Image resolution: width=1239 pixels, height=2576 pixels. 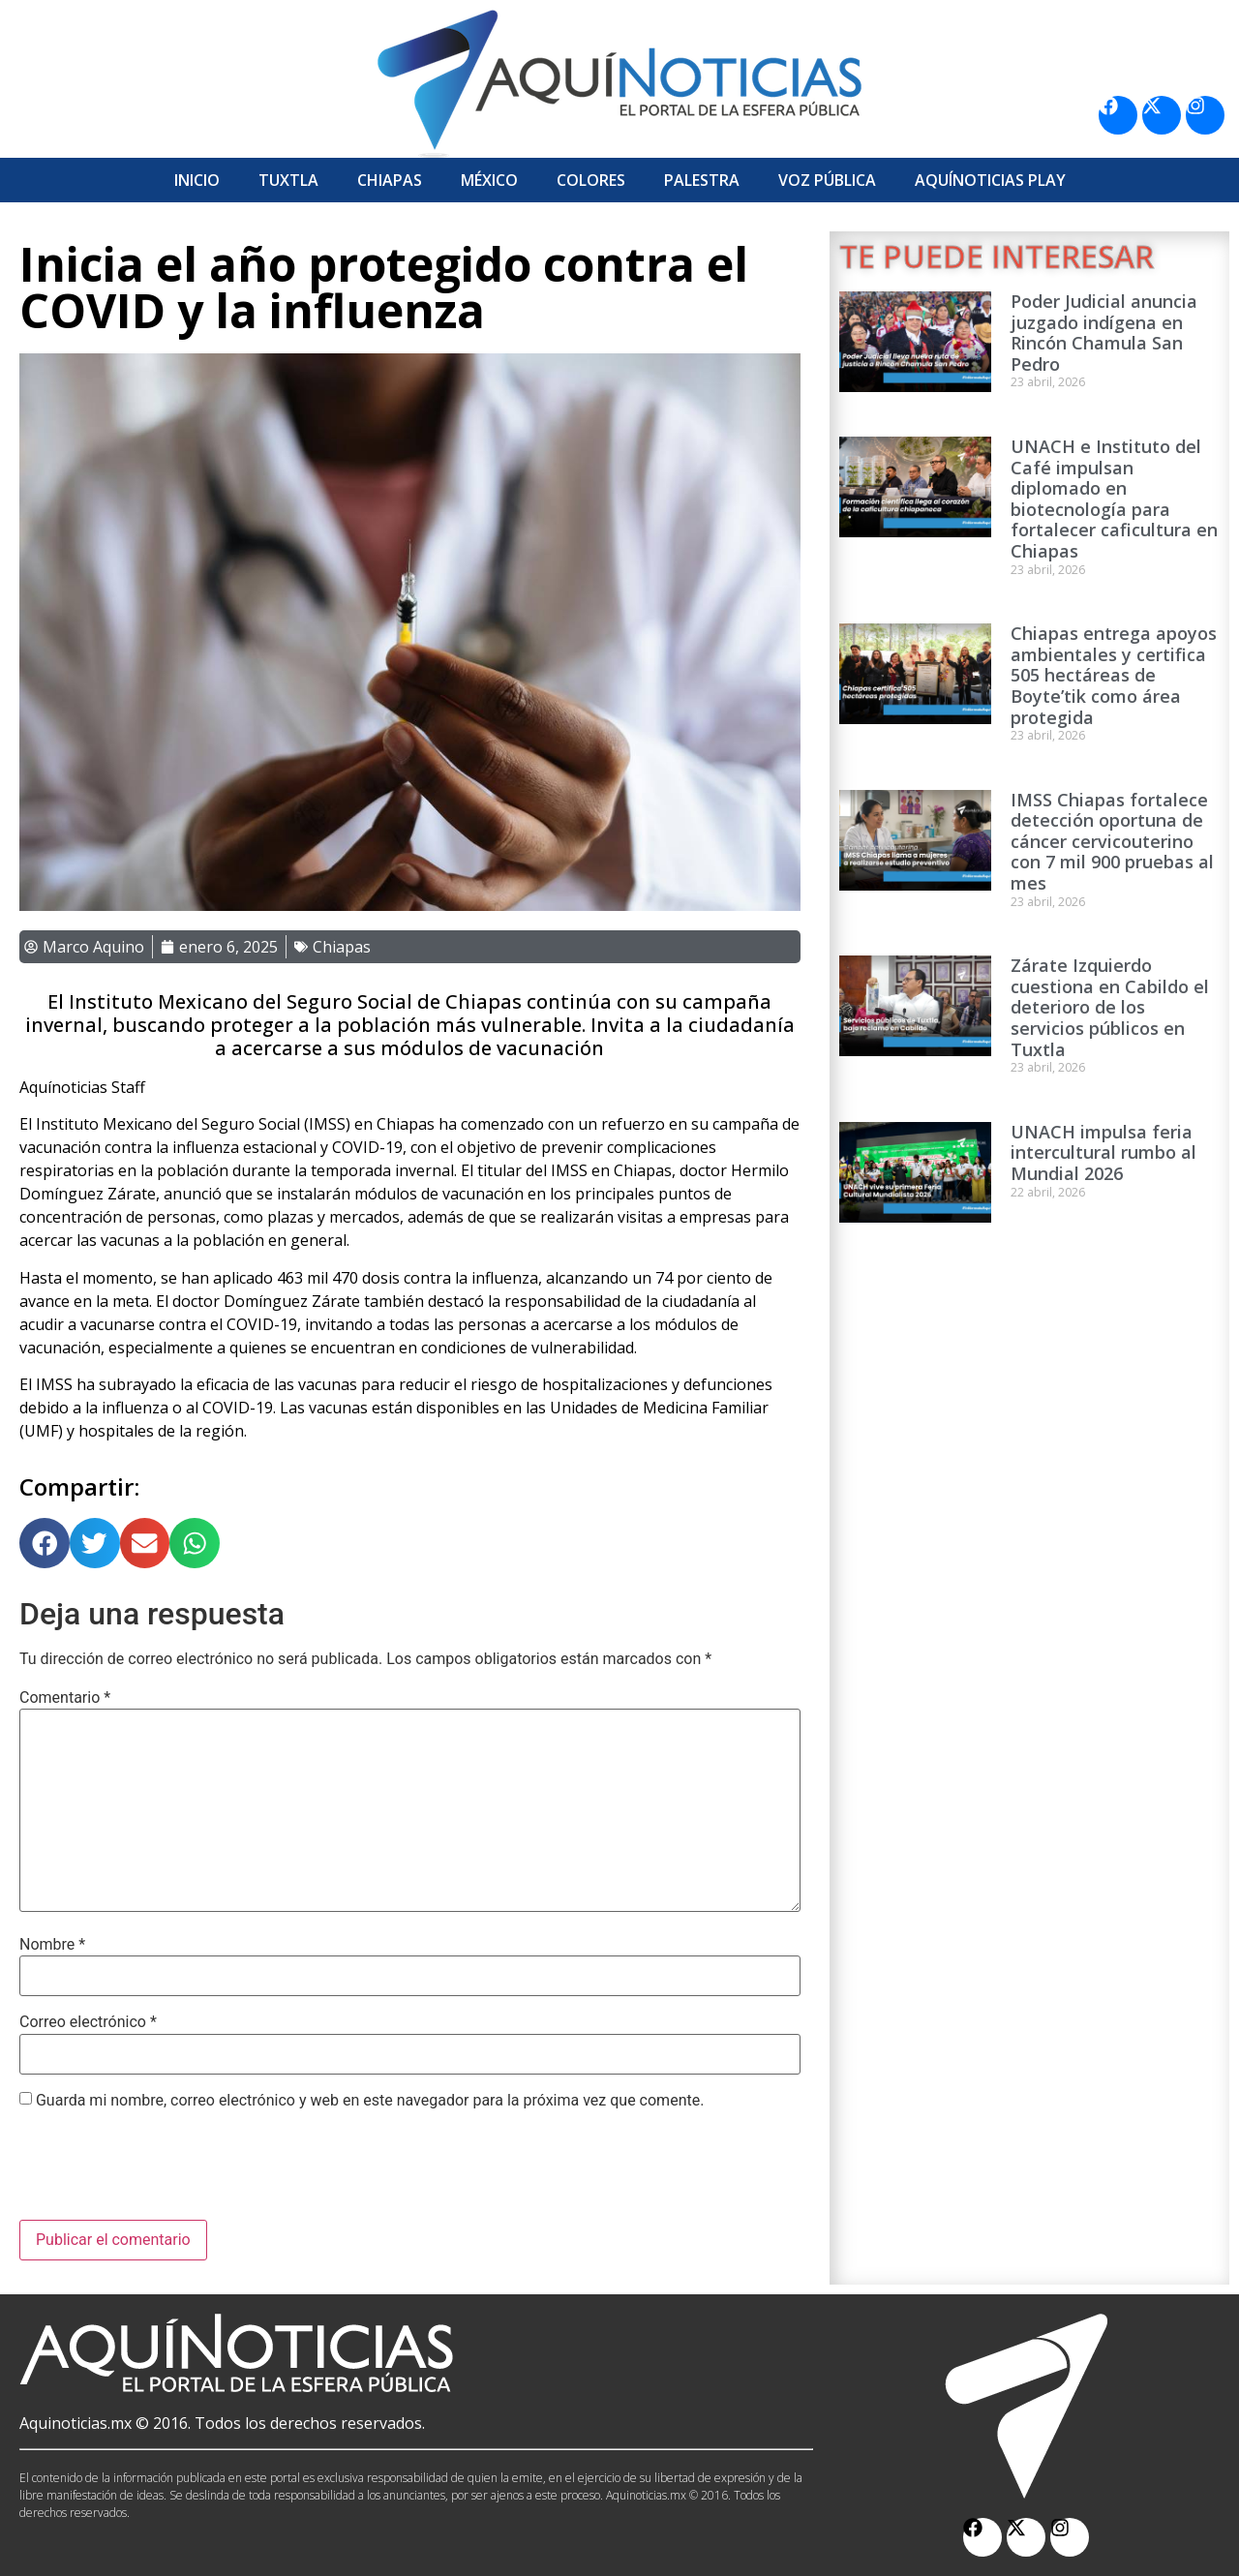 What do you see at coordinates (1104, 332) in the screenshot?
I see `Poder Judicial anuncia juzgado indígena en Rincón Chamula San Pedro` at bounding box center [1104, 332].